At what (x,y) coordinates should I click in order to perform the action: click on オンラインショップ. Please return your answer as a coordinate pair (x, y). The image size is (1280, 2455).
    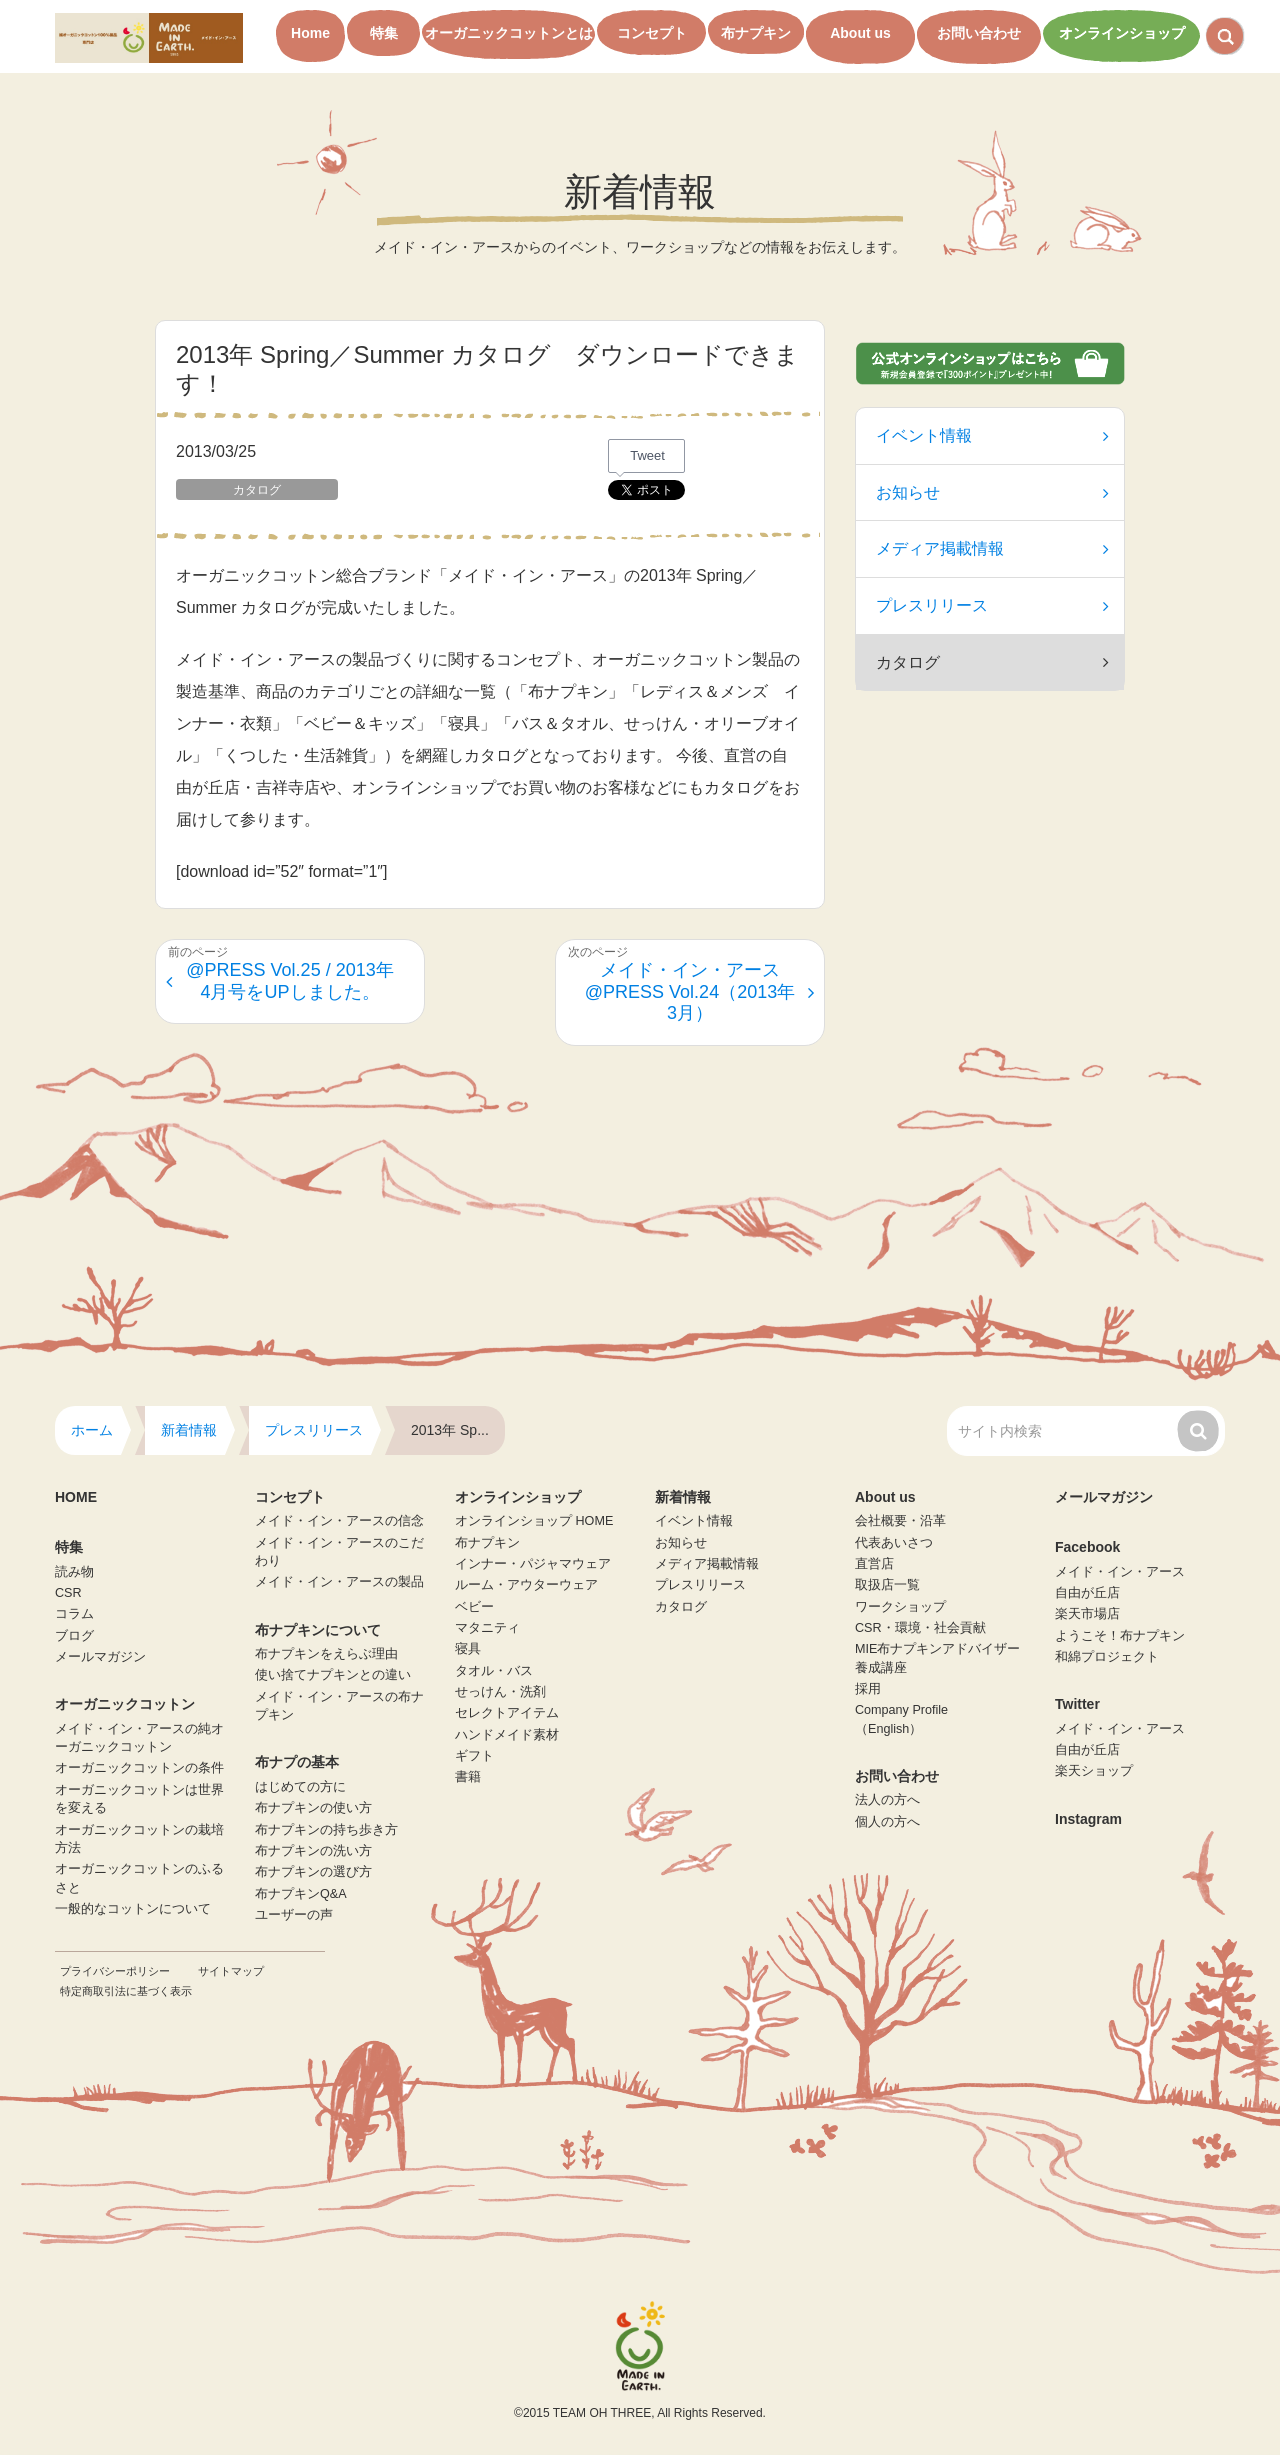
    Looking at the image, I should click on (1122, 33).